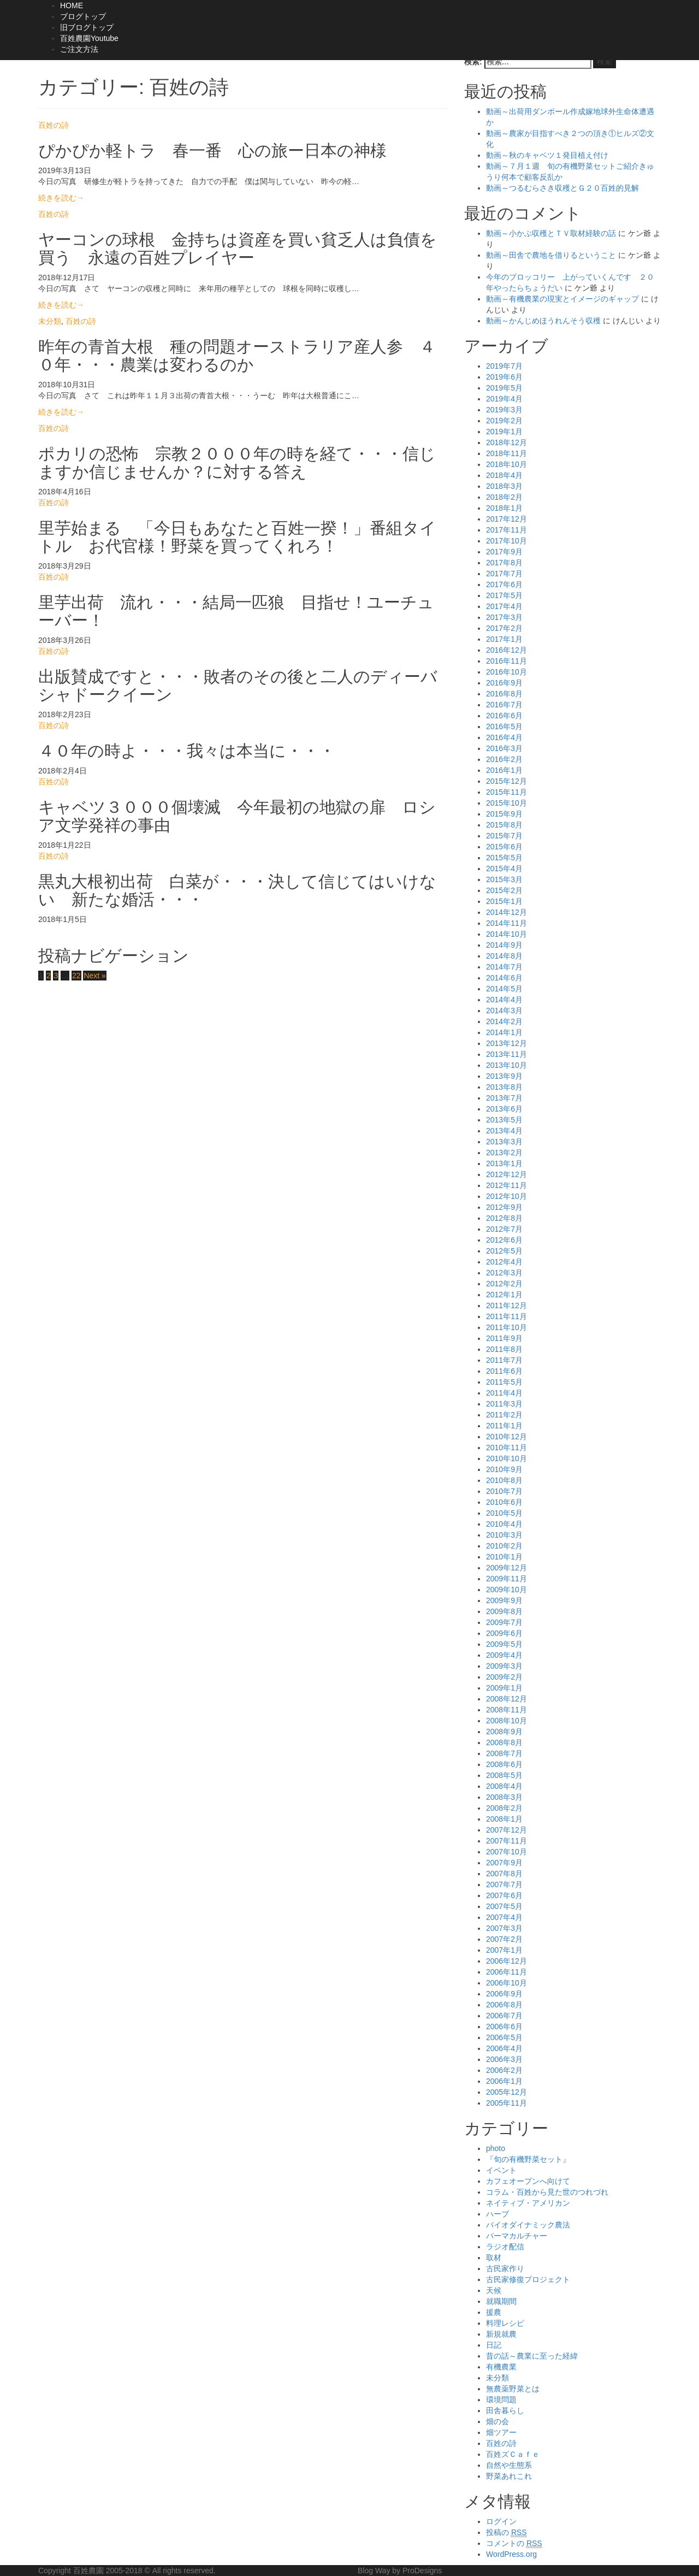 The height and width of the screenshot is (2576, 699). I want to click on 2015年1月, so click(504, 901).